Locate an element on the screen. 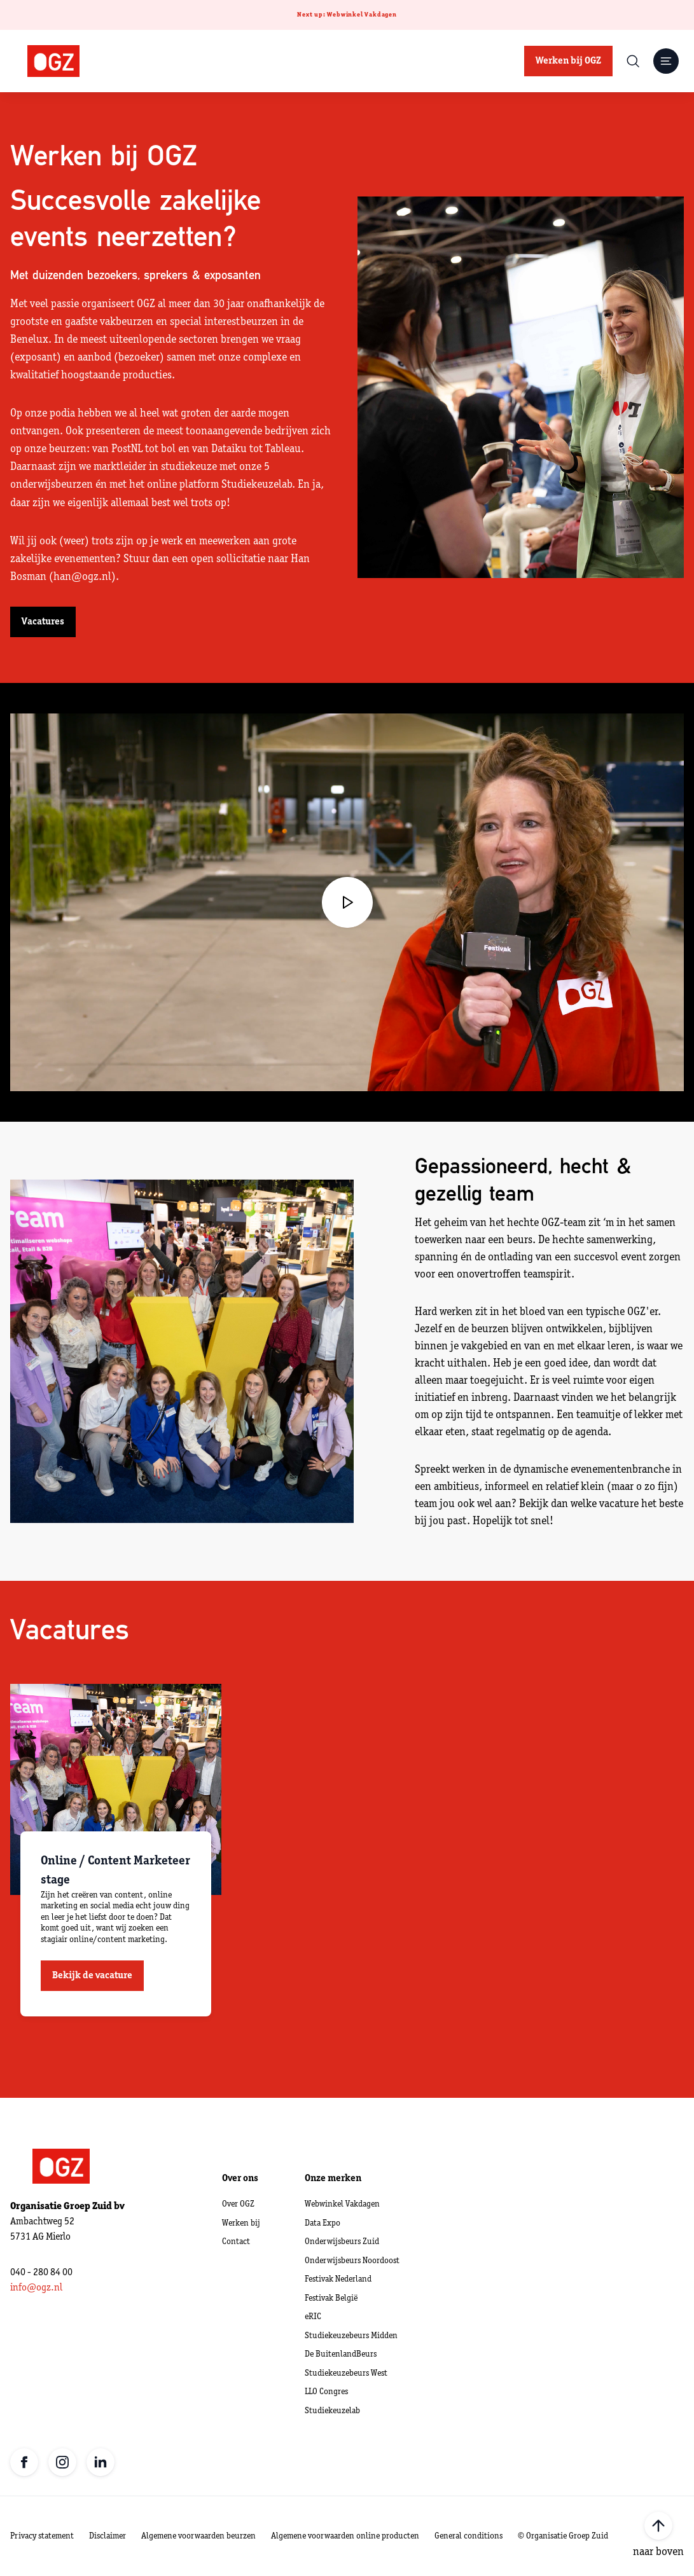 This screenshot has width=694, height=2576. Werken bij OGZ is located at coordinates (568, 61).